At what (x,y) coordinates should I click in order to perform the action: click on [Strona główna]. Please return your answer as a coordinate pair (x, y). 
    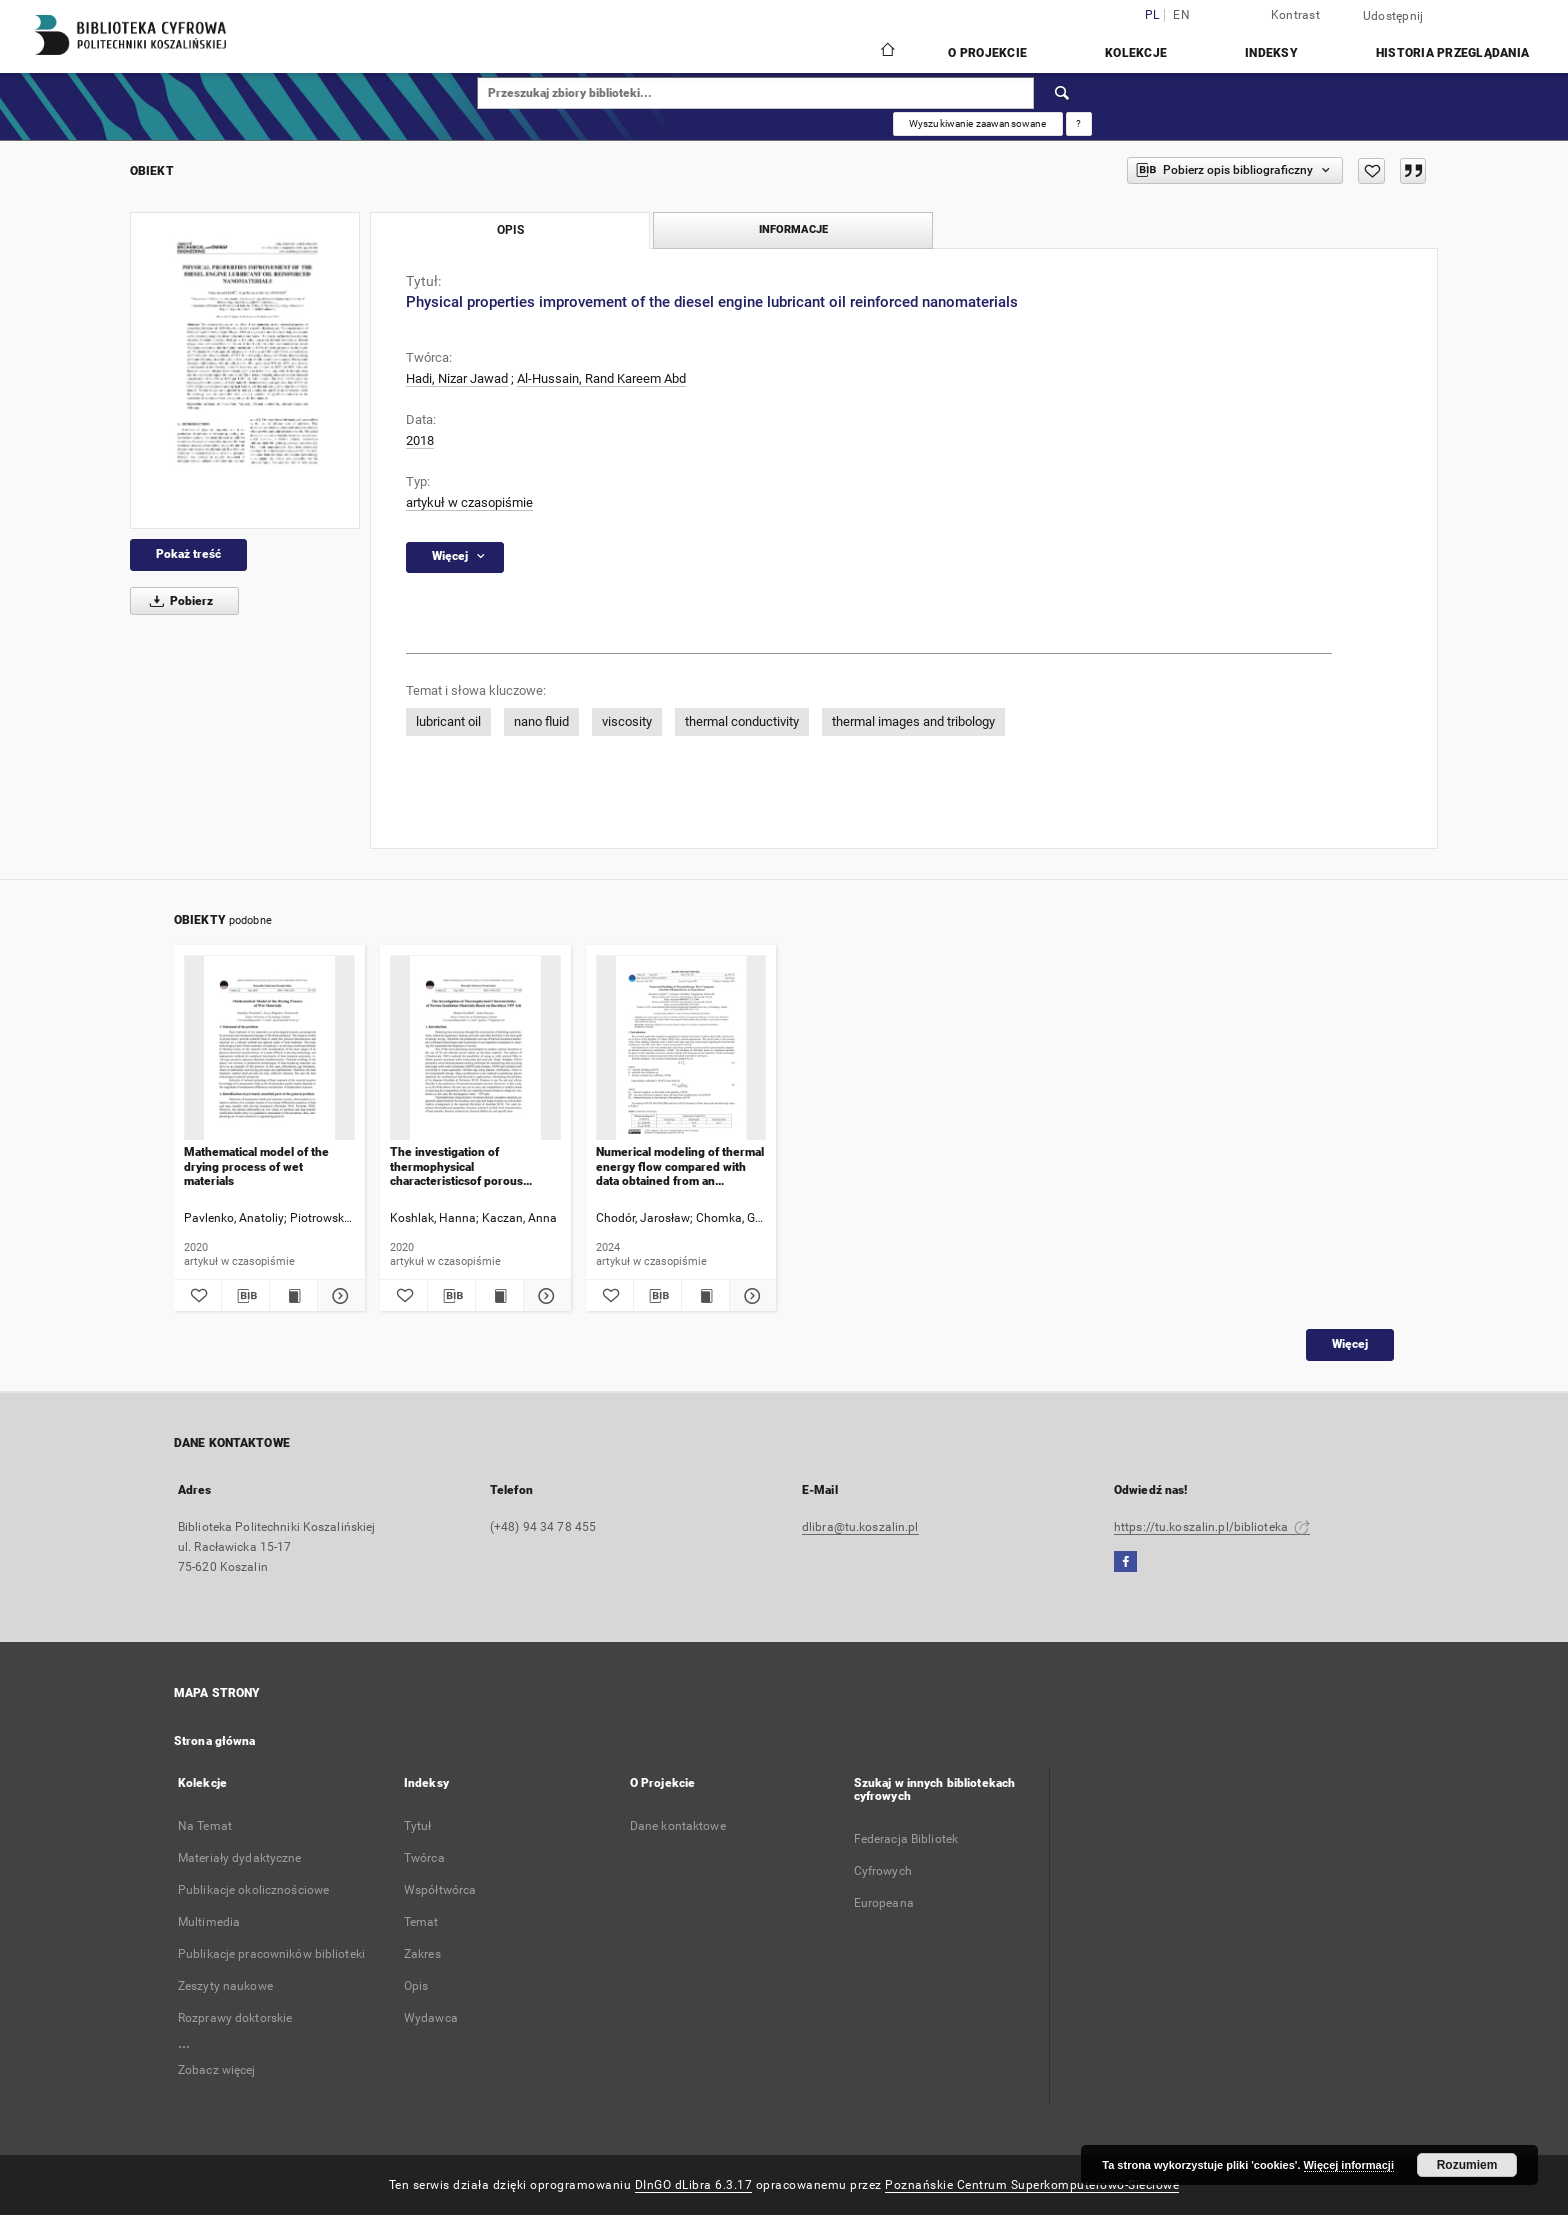
    Looking at the image, I should click on (886, 52).